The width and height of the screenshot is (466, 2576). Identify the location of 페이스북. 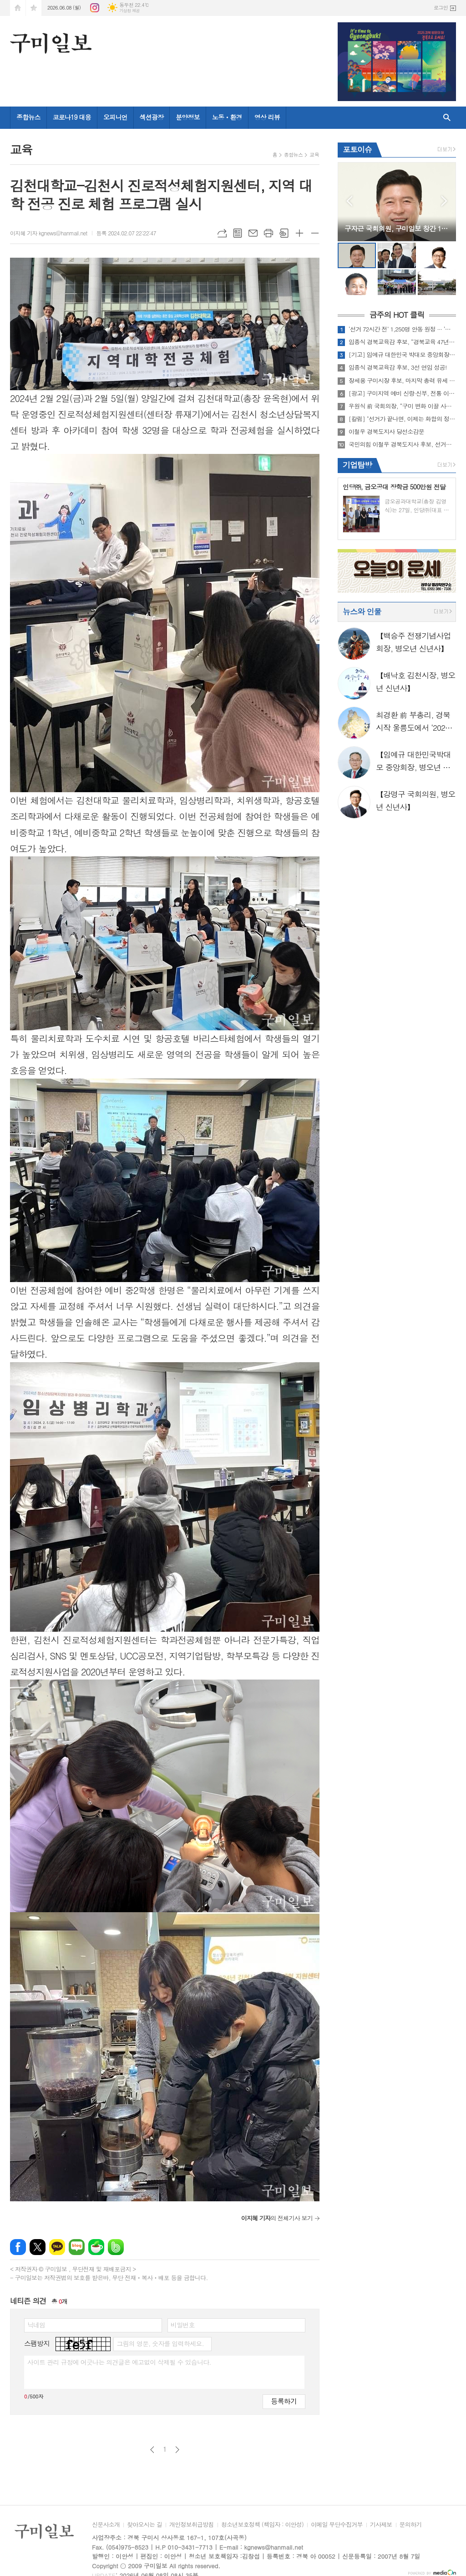
(18, 2247).